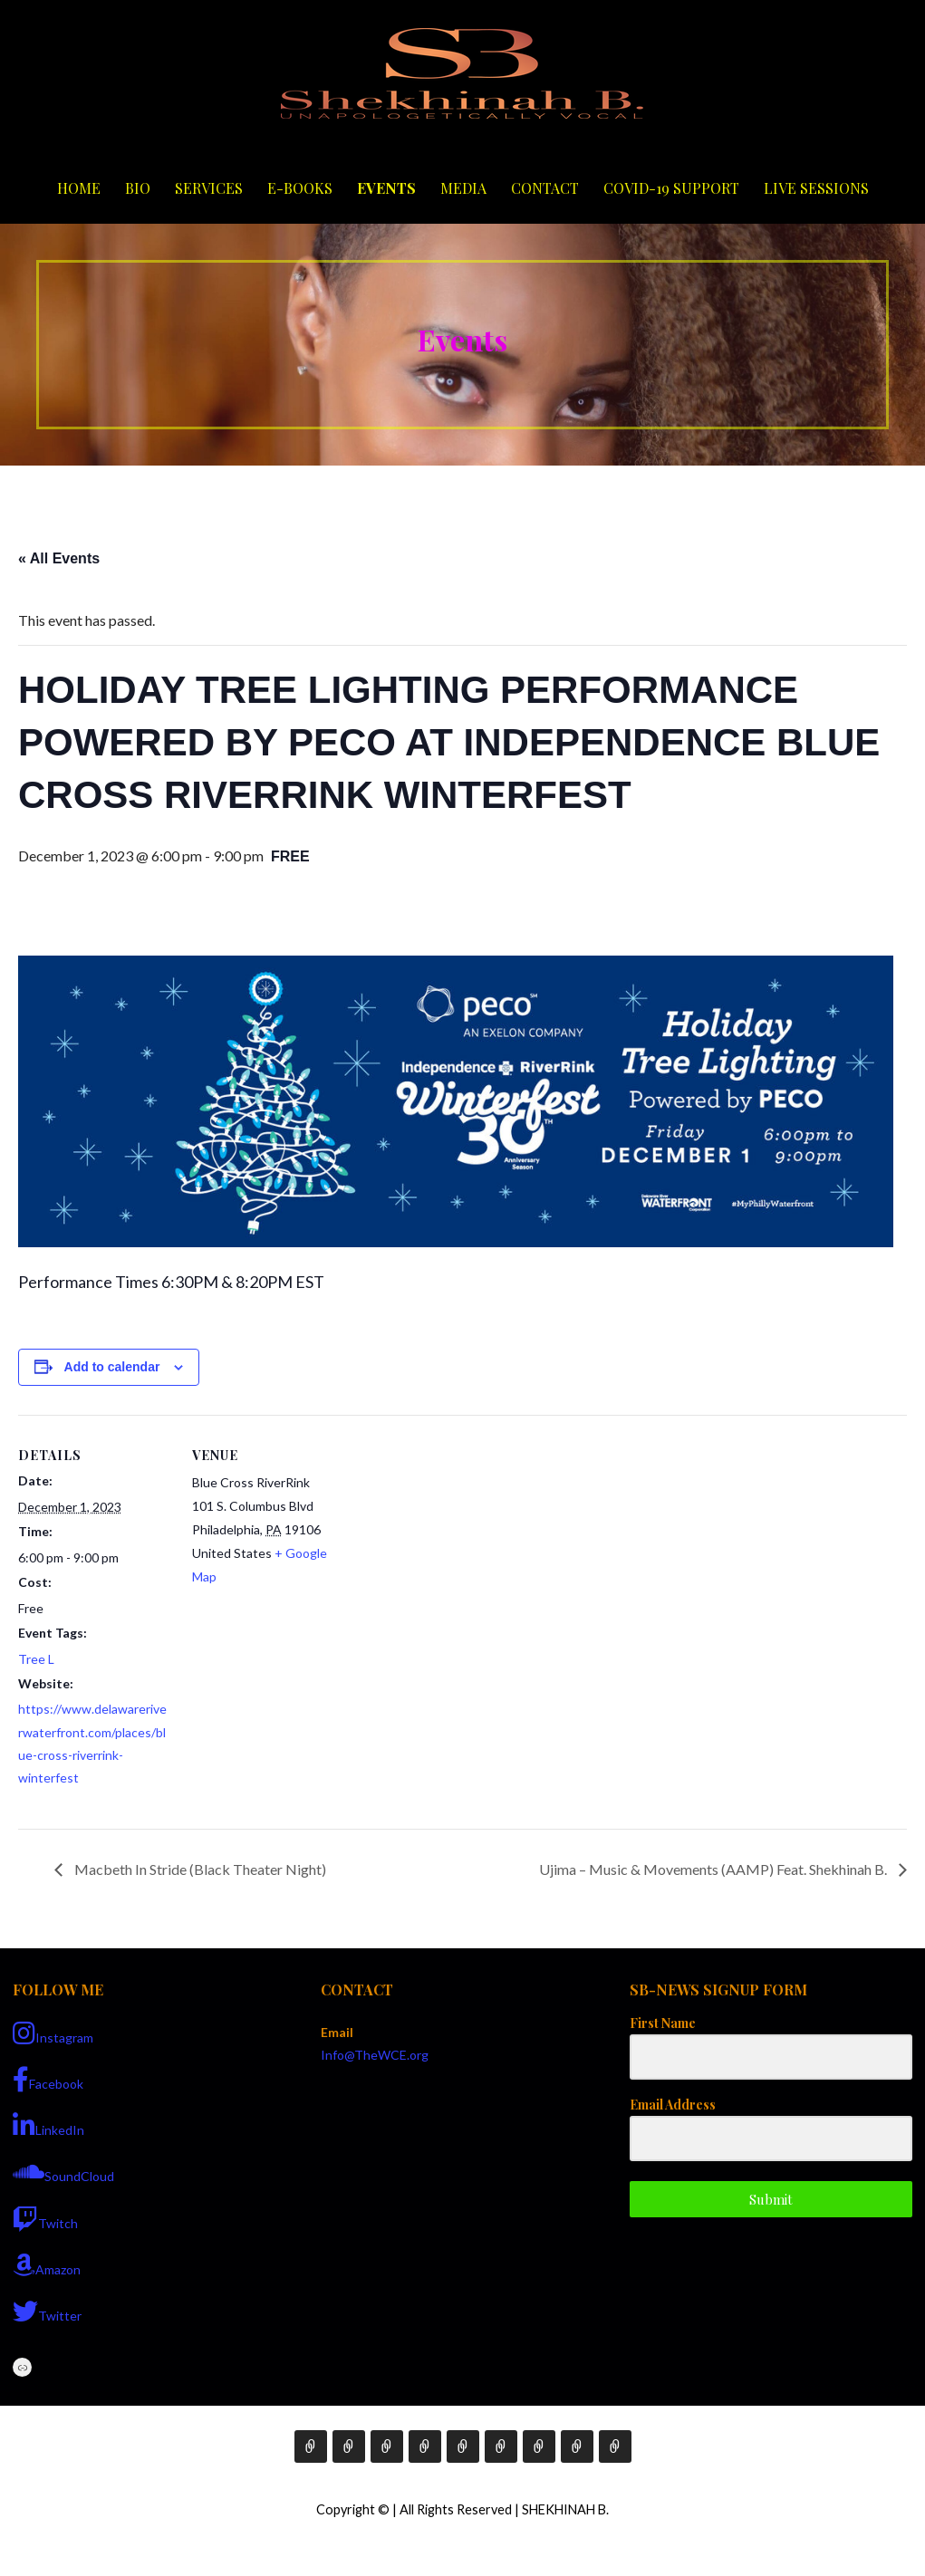 The height and width of the screenshot is (2576, 925). I want to click on Ujima – Music & Movements (AAMP) Feat. Shekhinah B., so click(714, 1869).